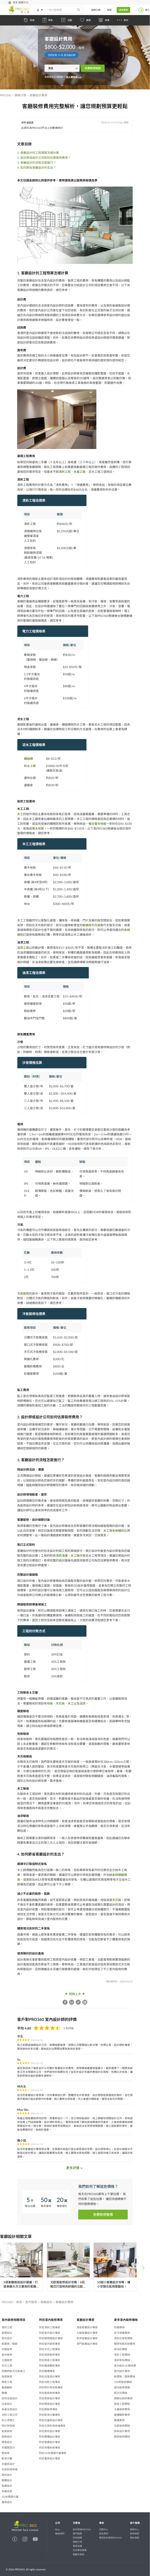 Image resolution: width=150 pixels, height=2576 pixels. I want to click on 免費取得報價, so click(93, 68).